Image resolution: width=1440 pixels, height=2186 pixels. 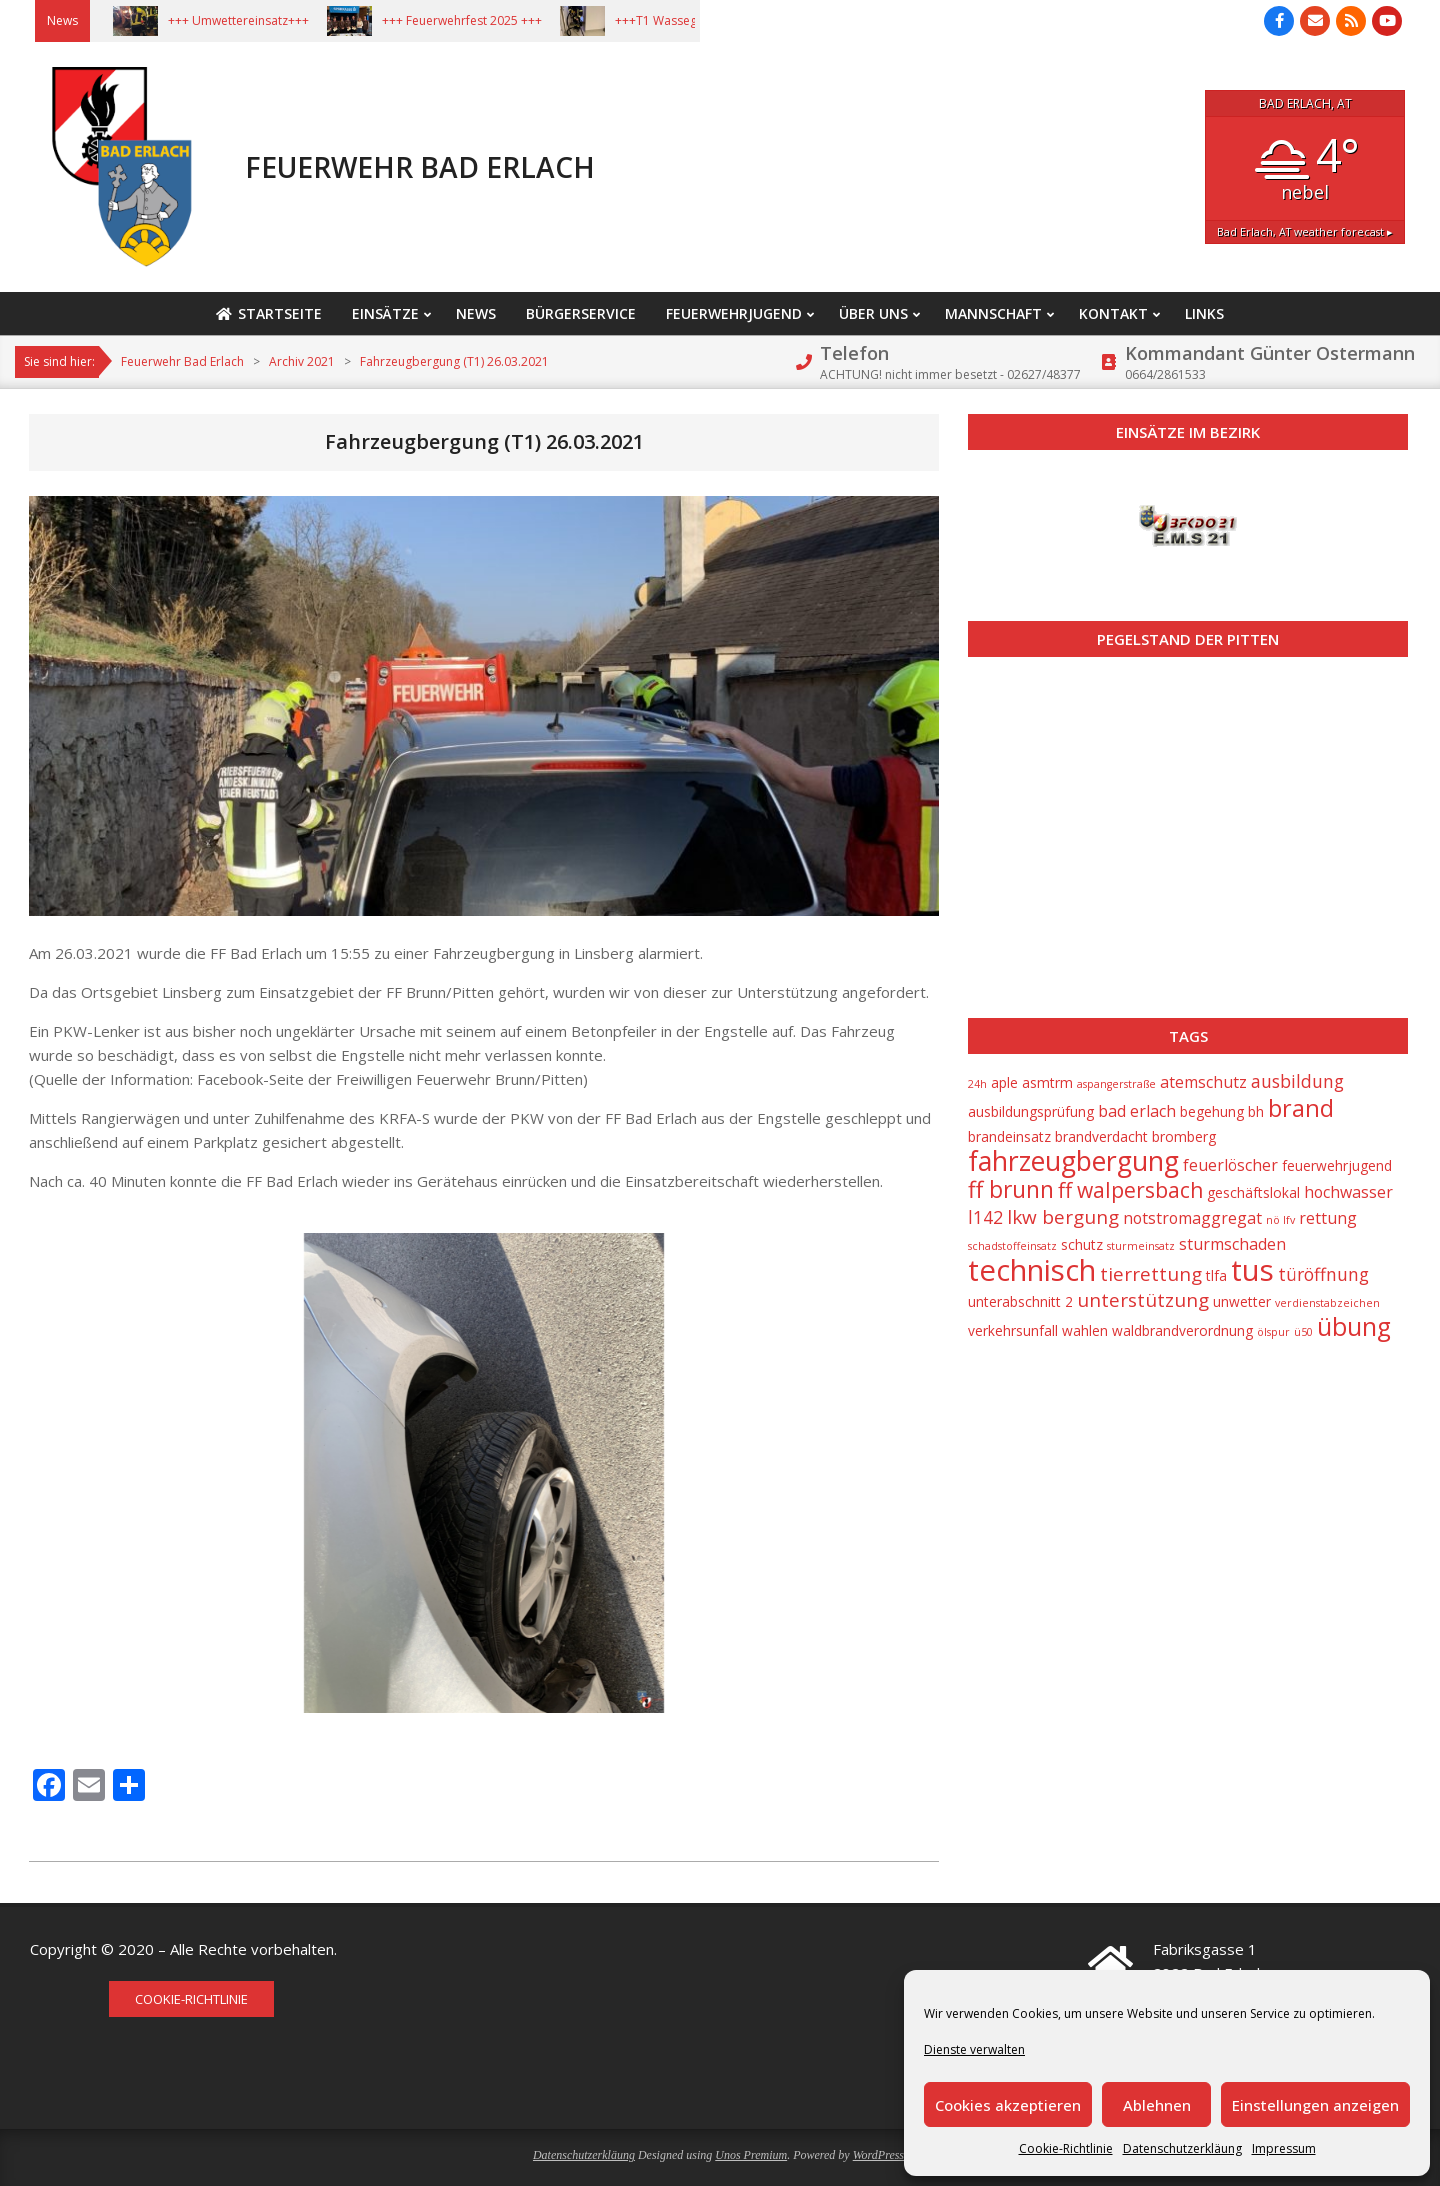 What do you see at coordinates (1157, 2105) in the screenshot?
I see `Ablehnen` at bounding box center [1157, 2105].